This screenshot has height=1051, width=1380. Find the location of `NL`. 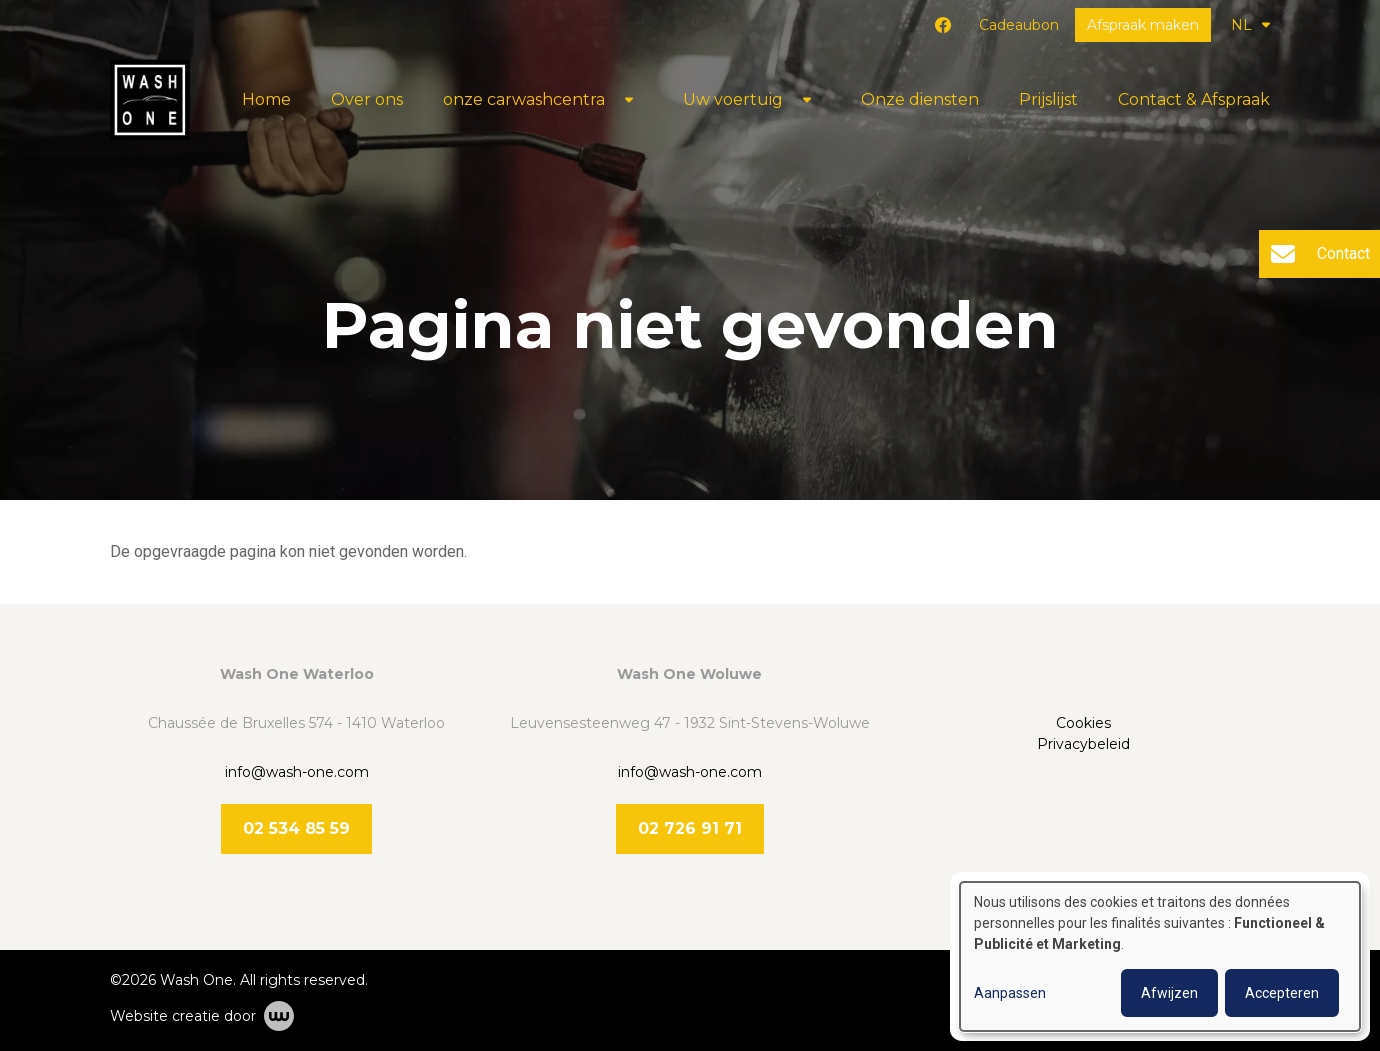

NL is located at coordinates (1250, 25).